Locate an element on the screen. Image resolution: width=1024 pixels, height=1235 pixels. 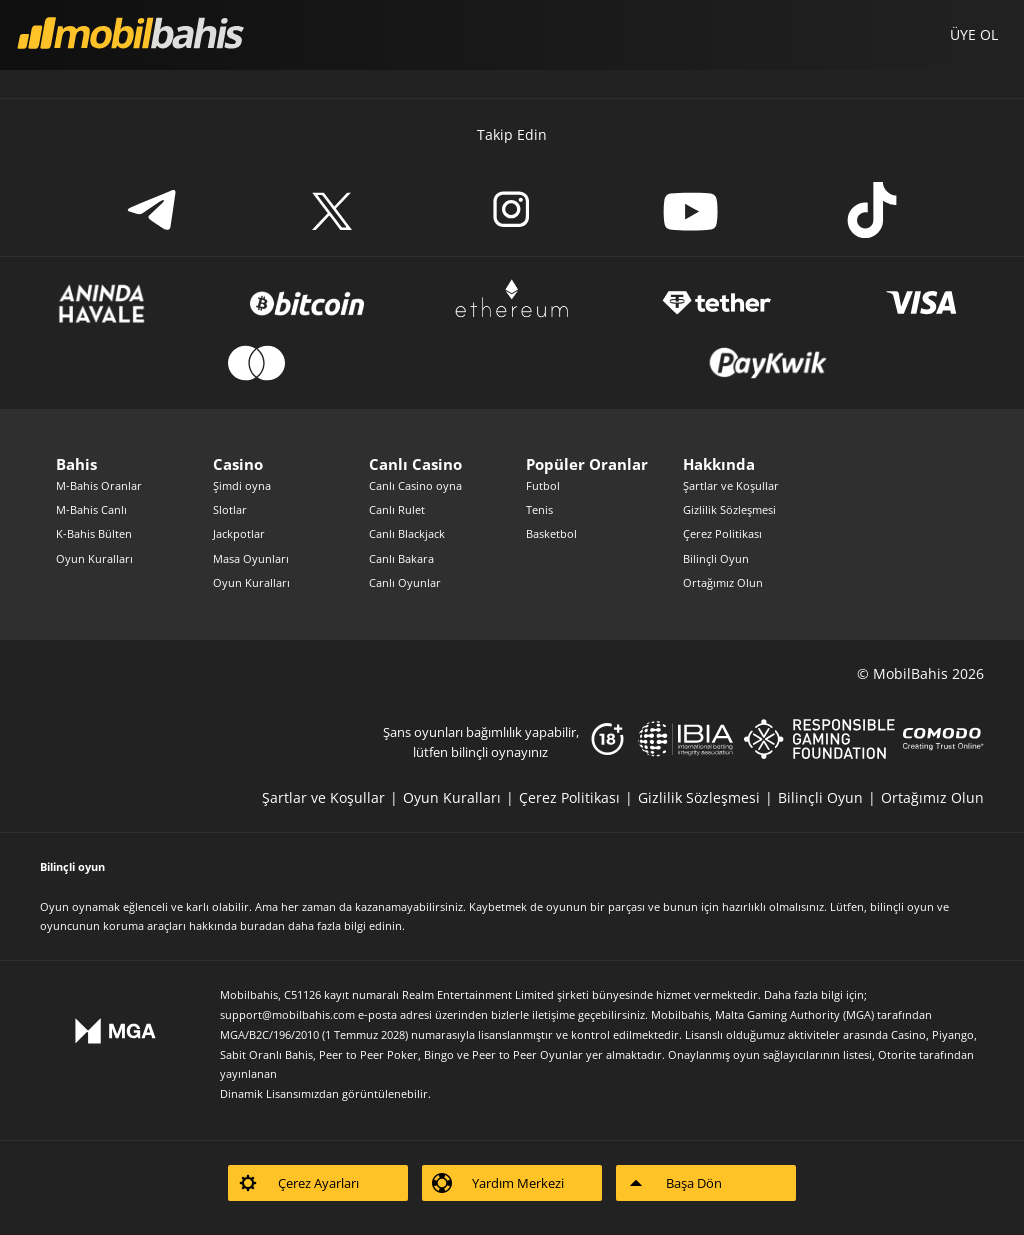
Slotlar is located at coordinates (230, 509).